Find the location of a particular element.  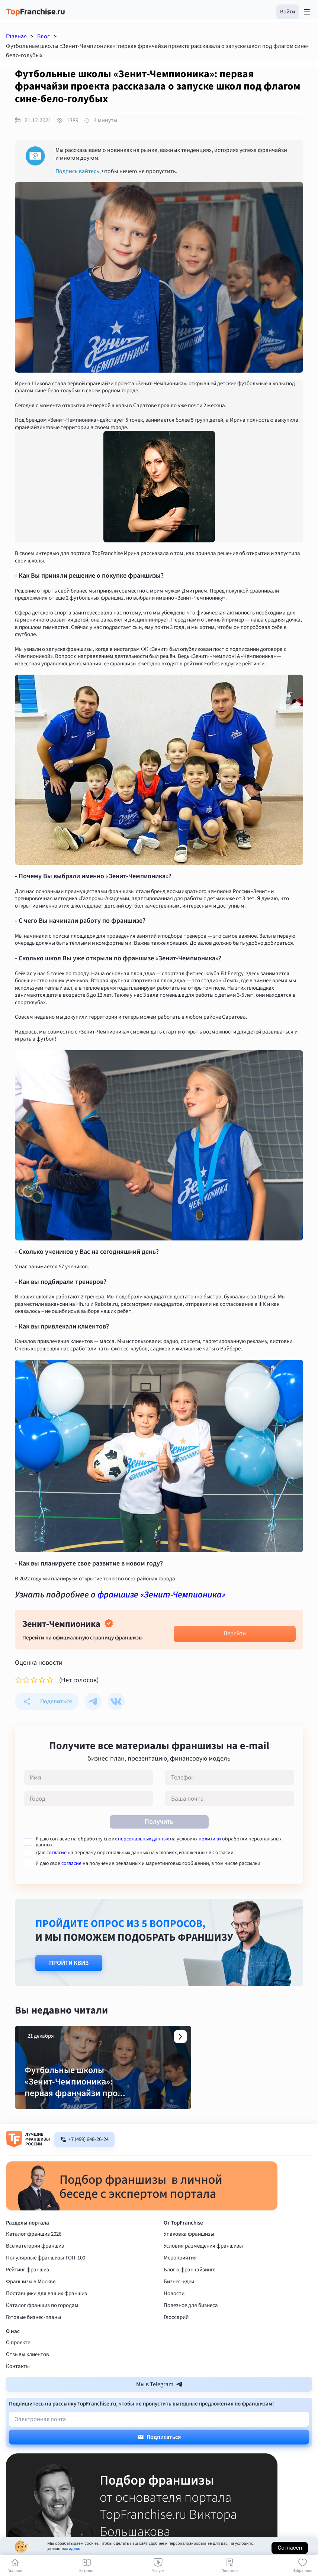

Франшизы в Москве is located at coordinates (30, 2302).